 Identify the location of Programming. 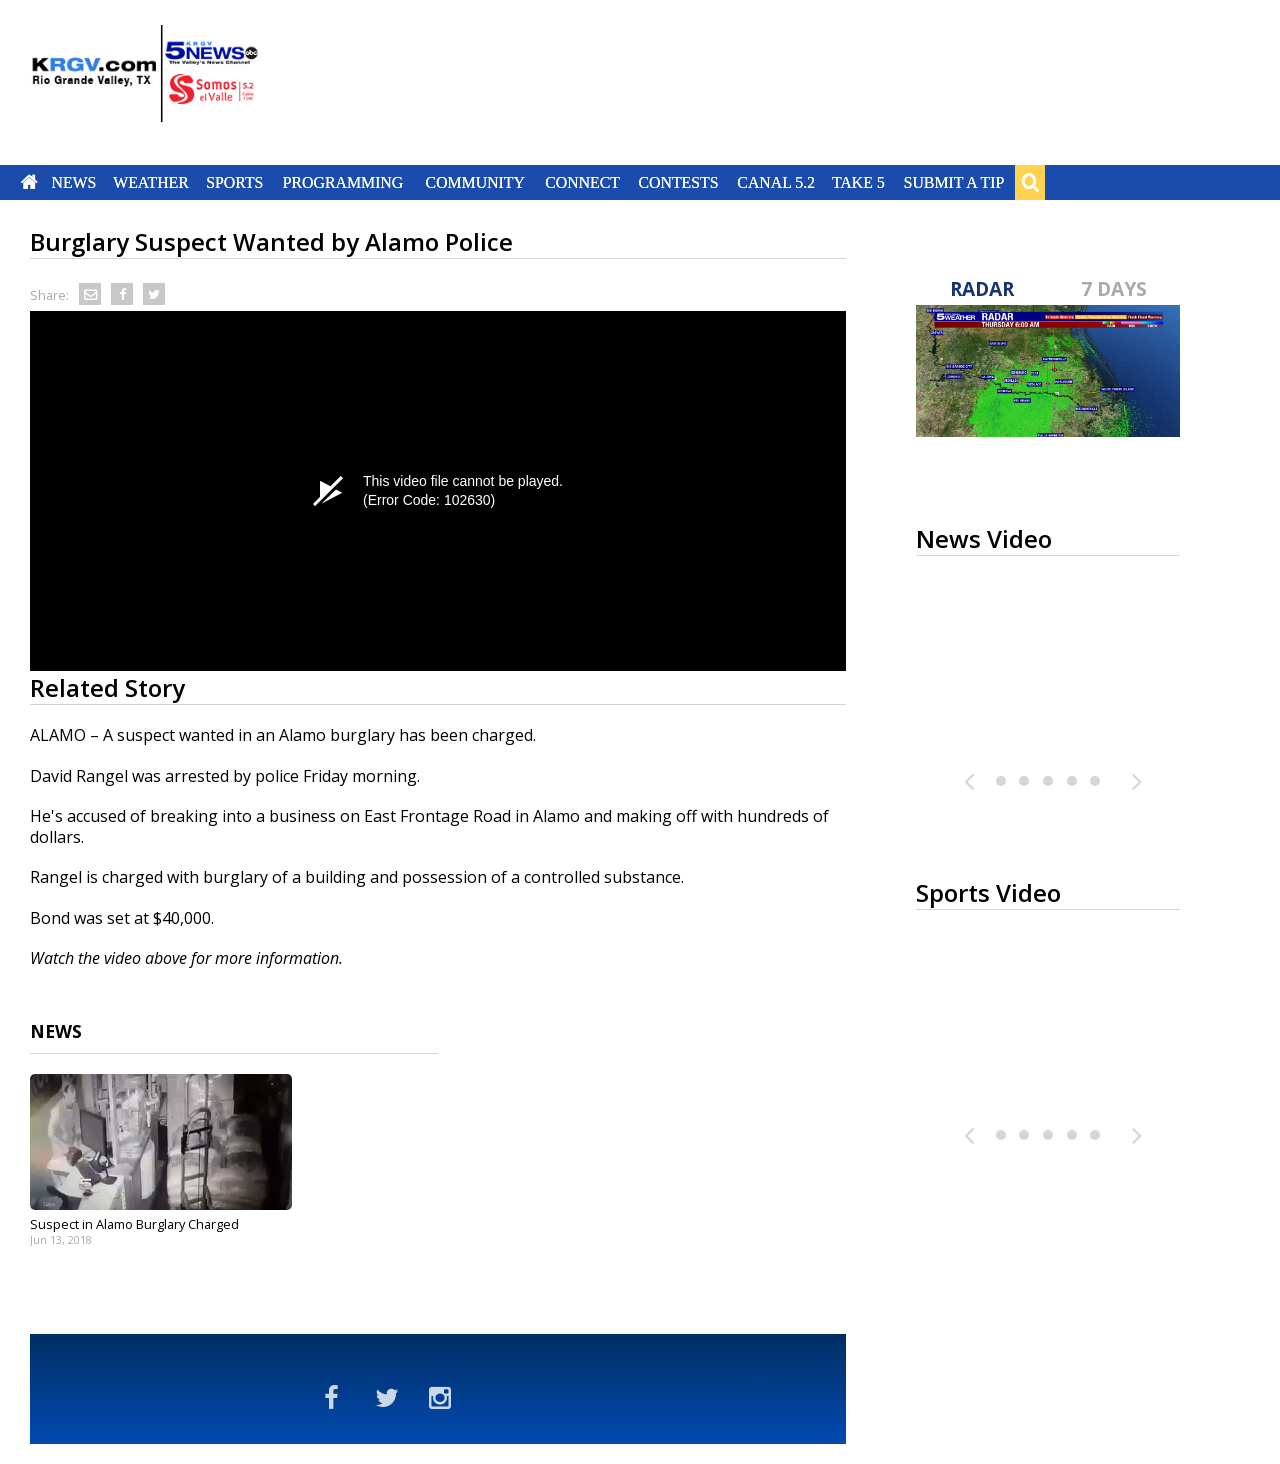
(343, 182).